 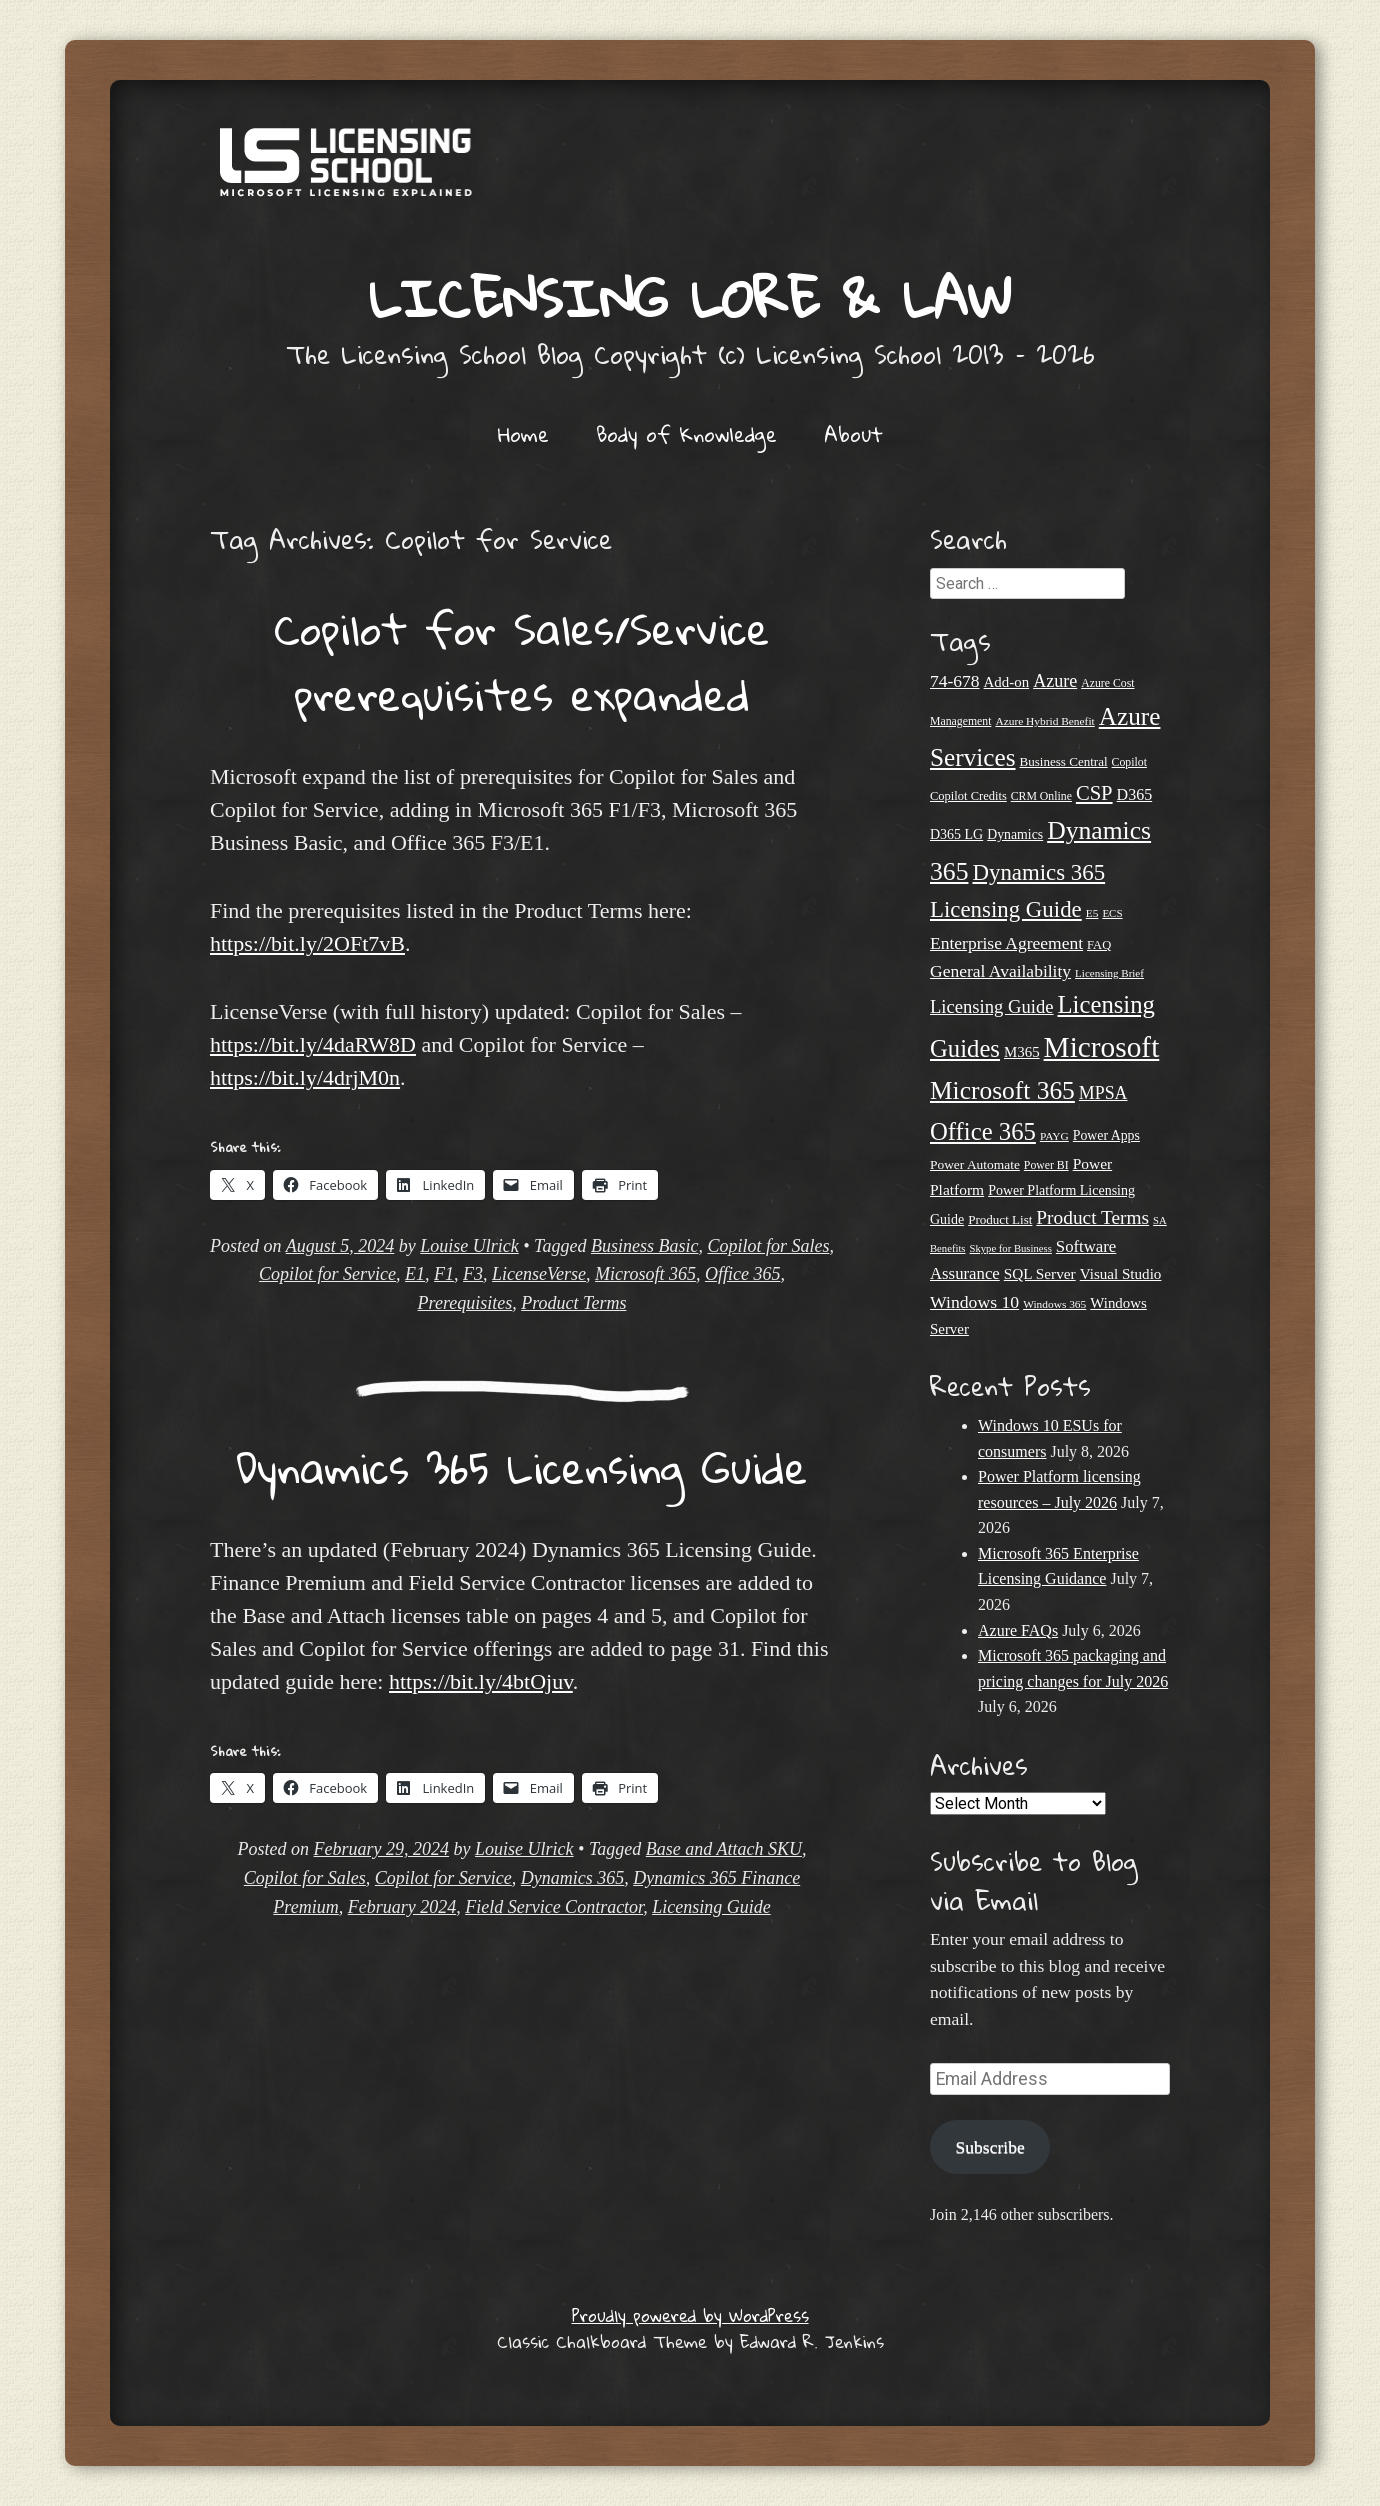 I want to click on FAQ [FAQ (23 items)], so click(x=1099, y=945).